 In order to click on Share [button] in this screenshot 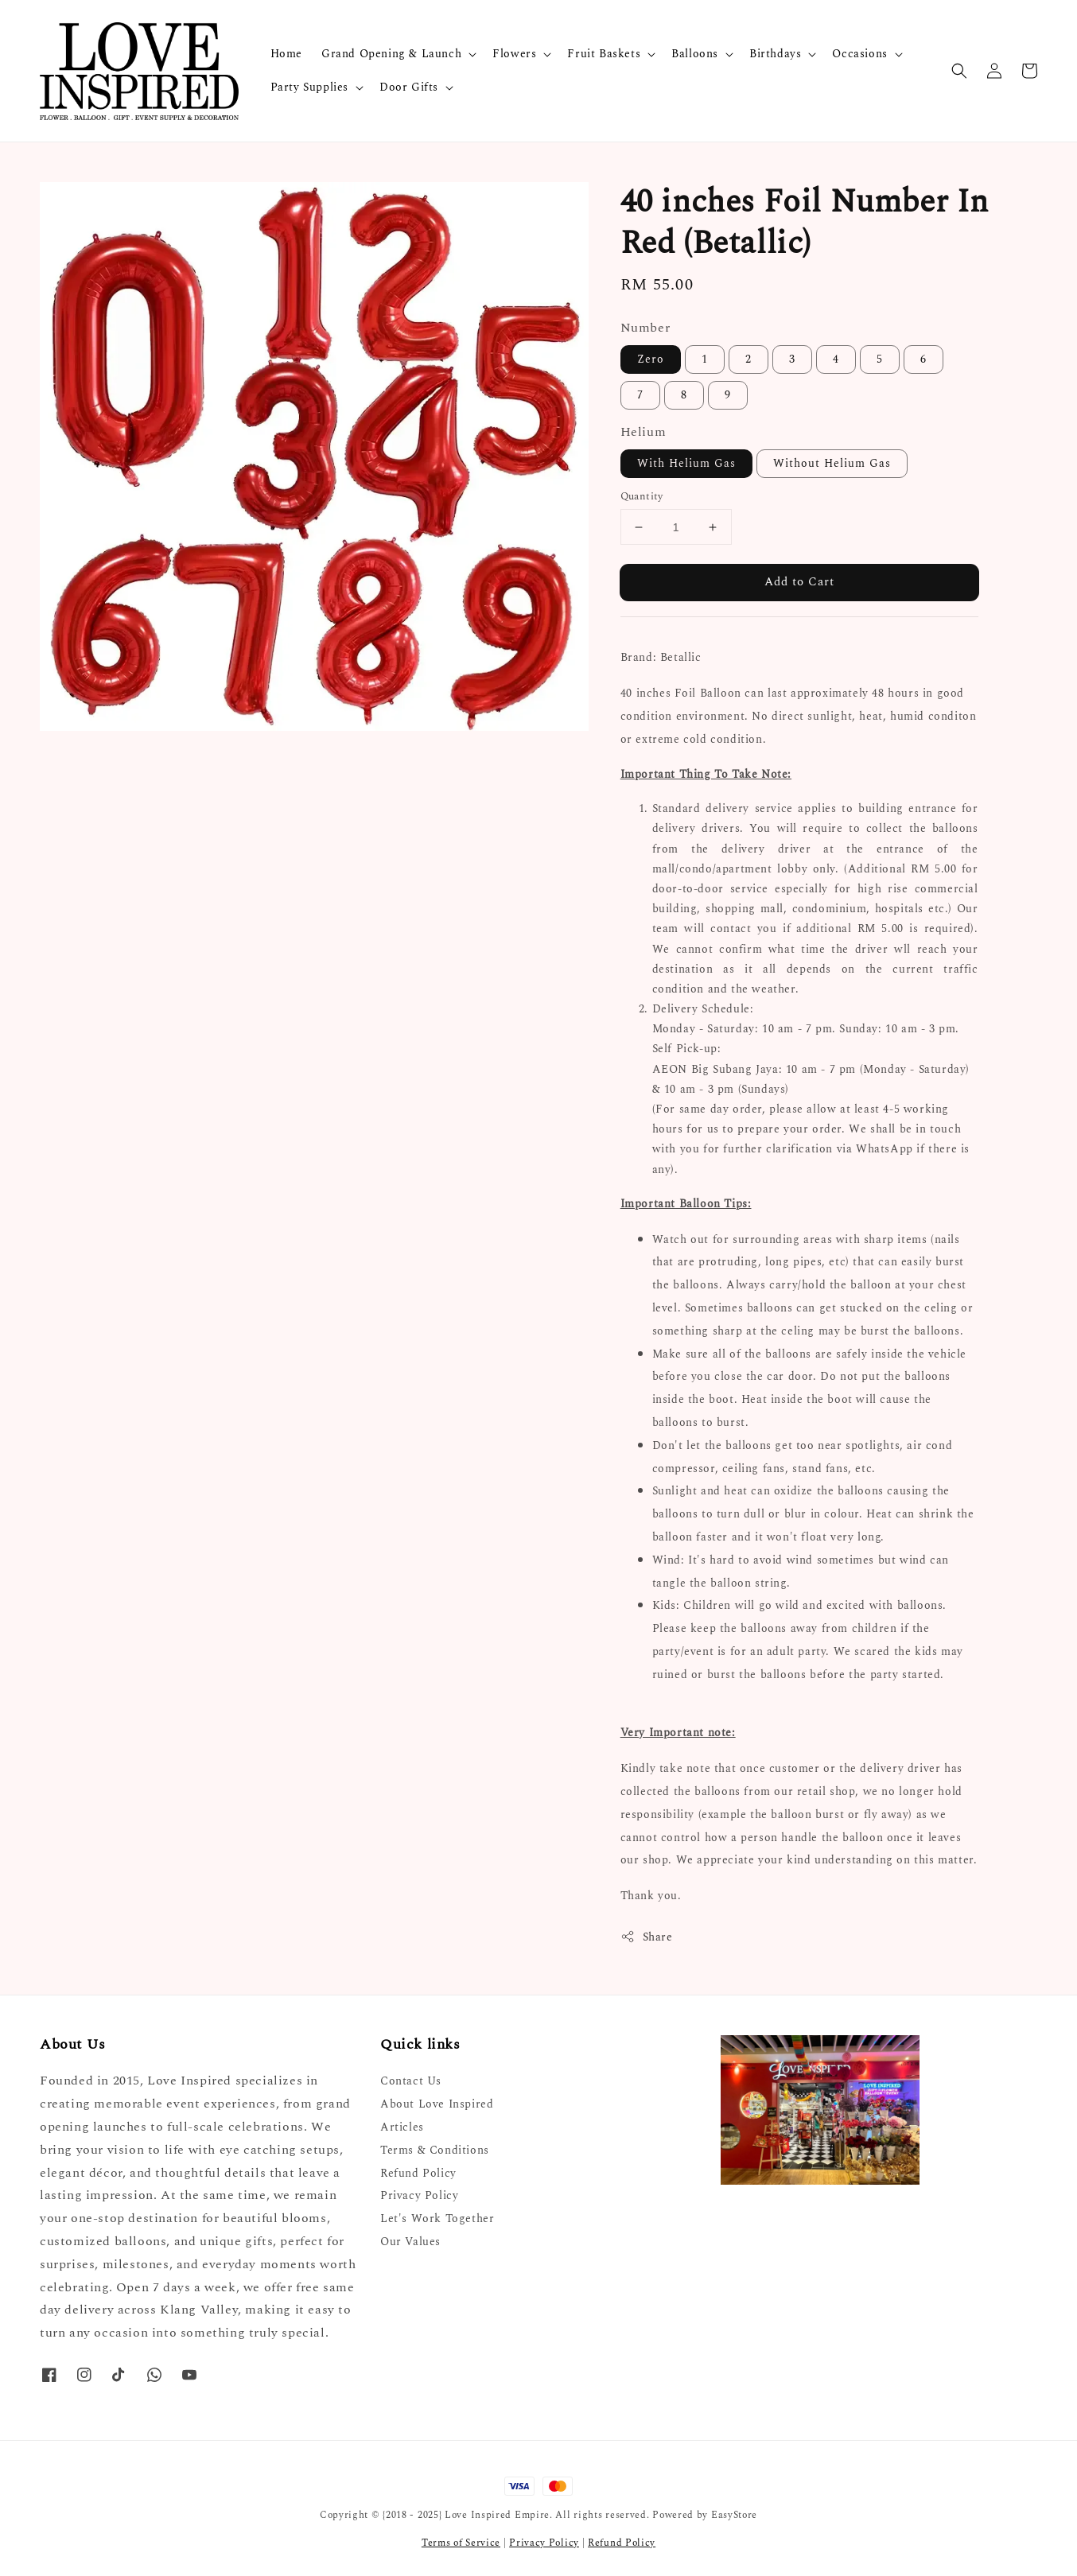, I will do `click(646, 1937)`.